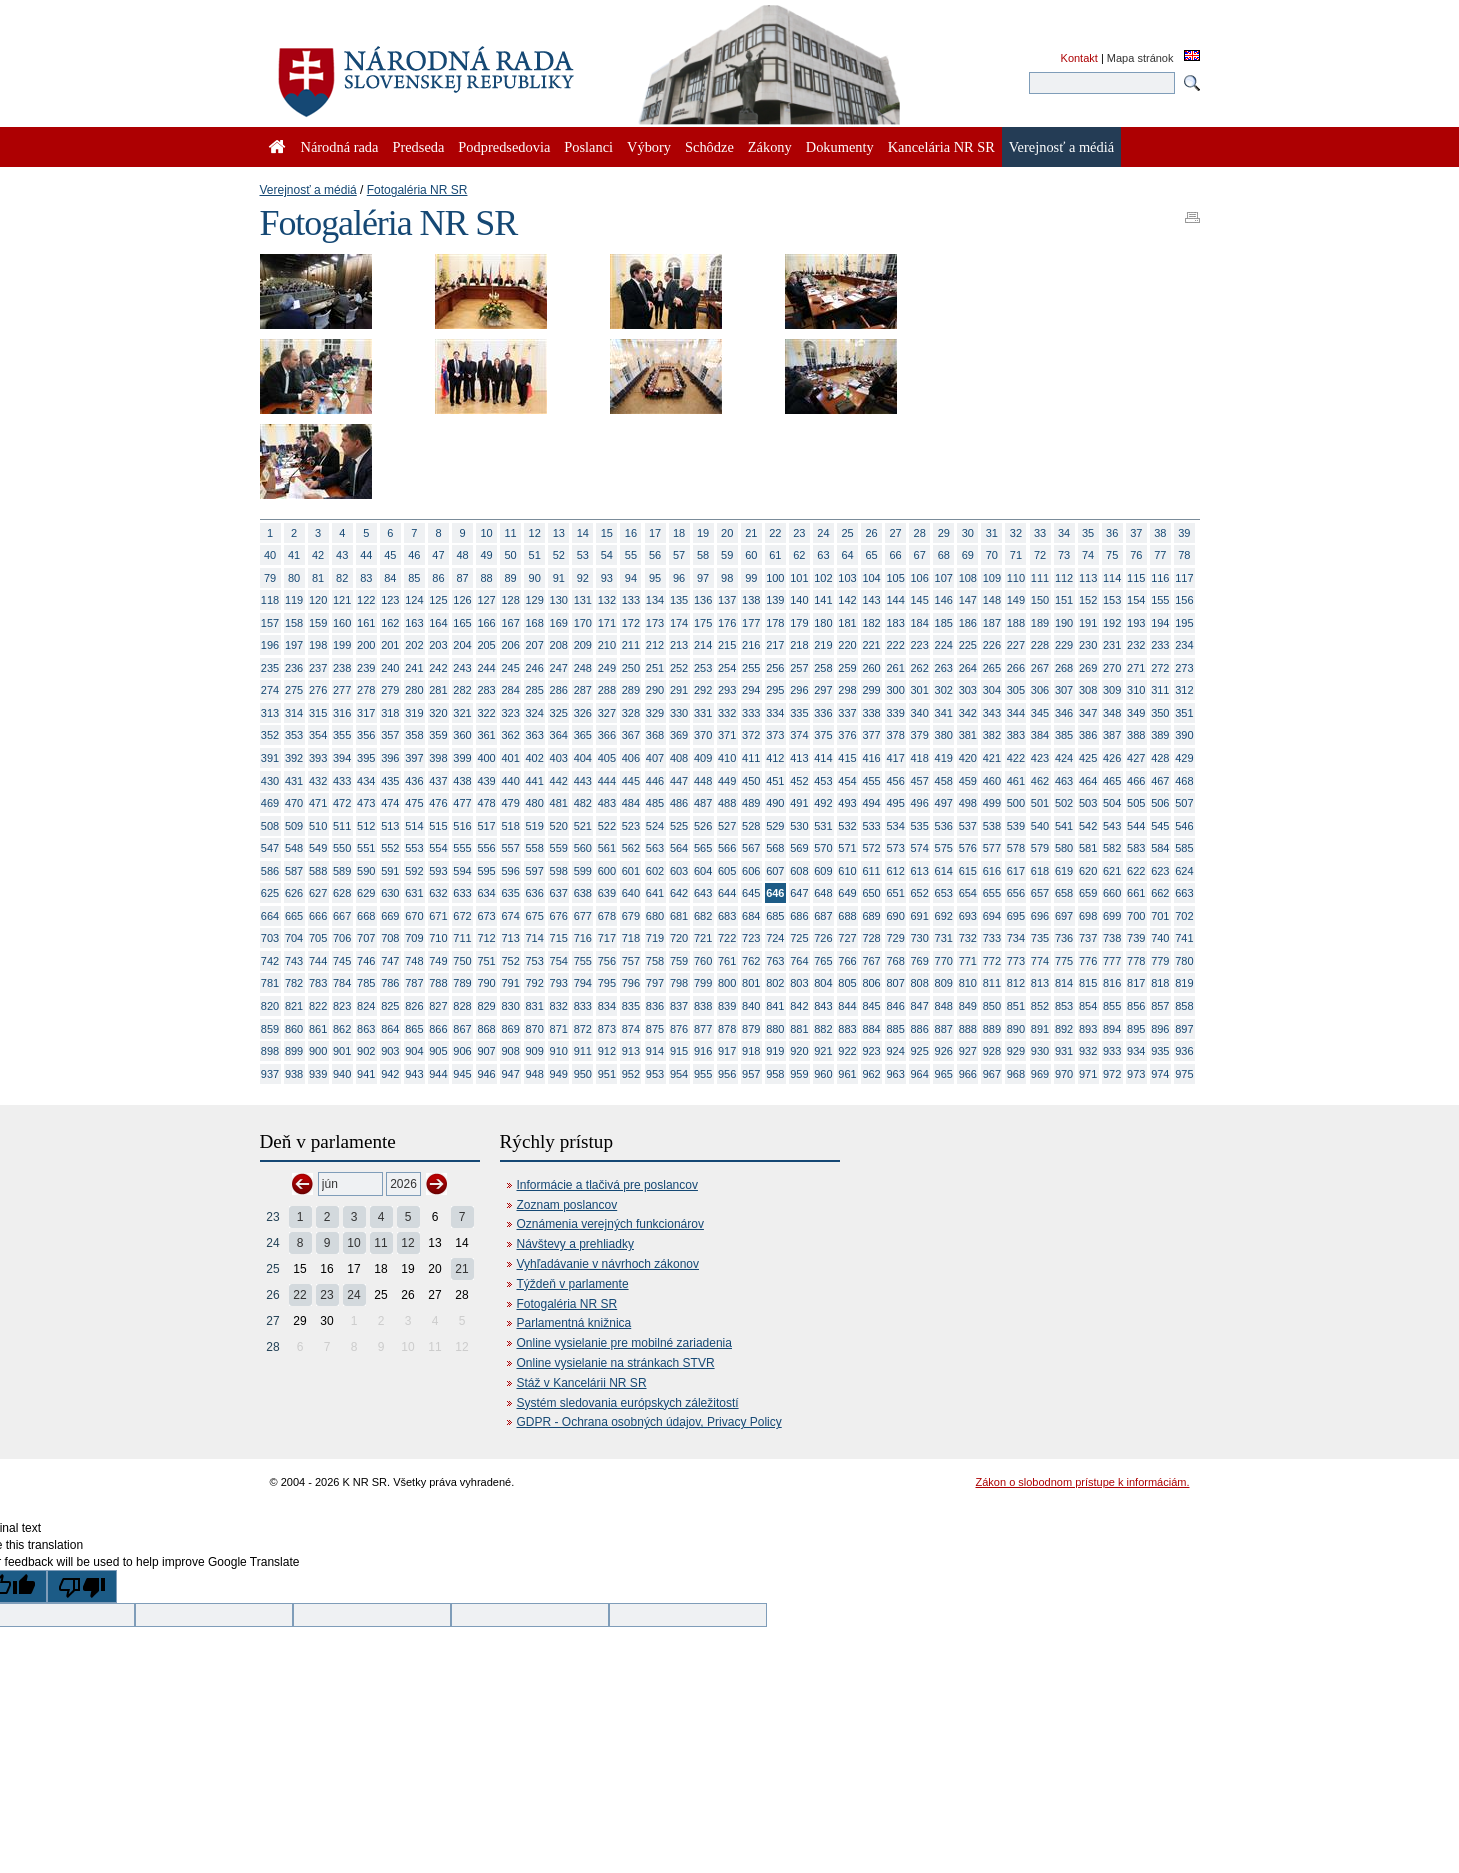 This screenshot has height=1873, width=1459. Describe the element at coordinates (270, 555) in the screenshot. I see `40` at that location.